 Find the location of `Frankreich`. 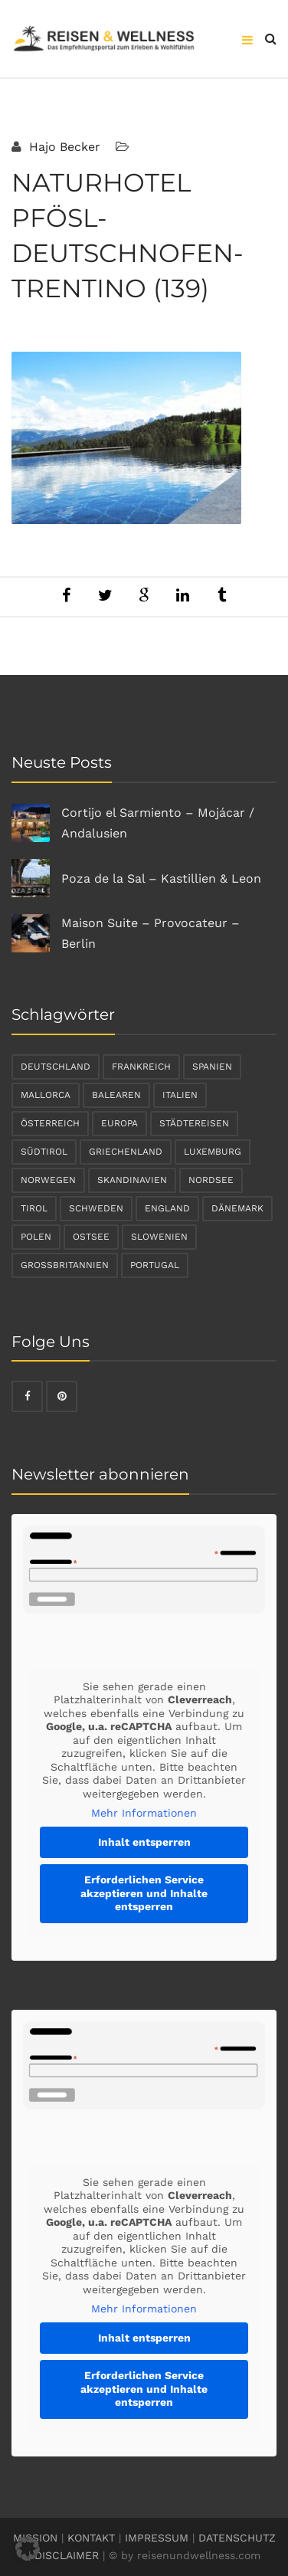

Frankreich is located at coordinates (141, 1066).